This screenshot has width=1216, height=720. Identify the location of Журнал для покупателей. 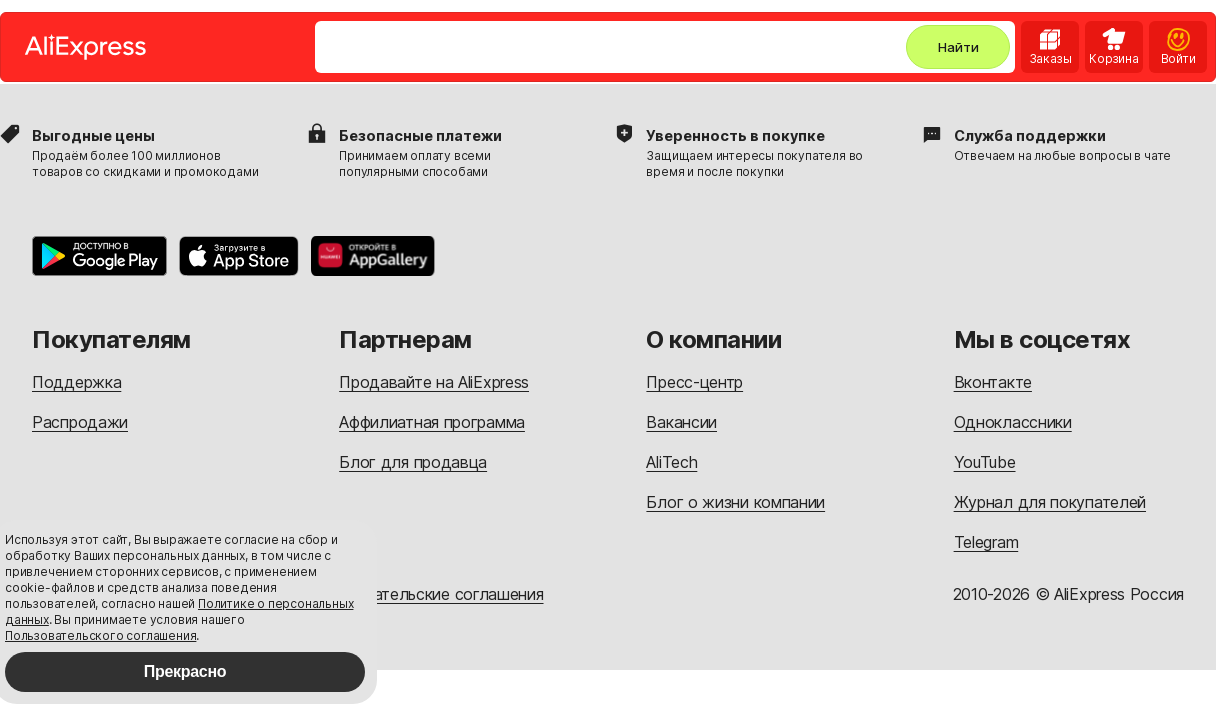
(1050, 502).